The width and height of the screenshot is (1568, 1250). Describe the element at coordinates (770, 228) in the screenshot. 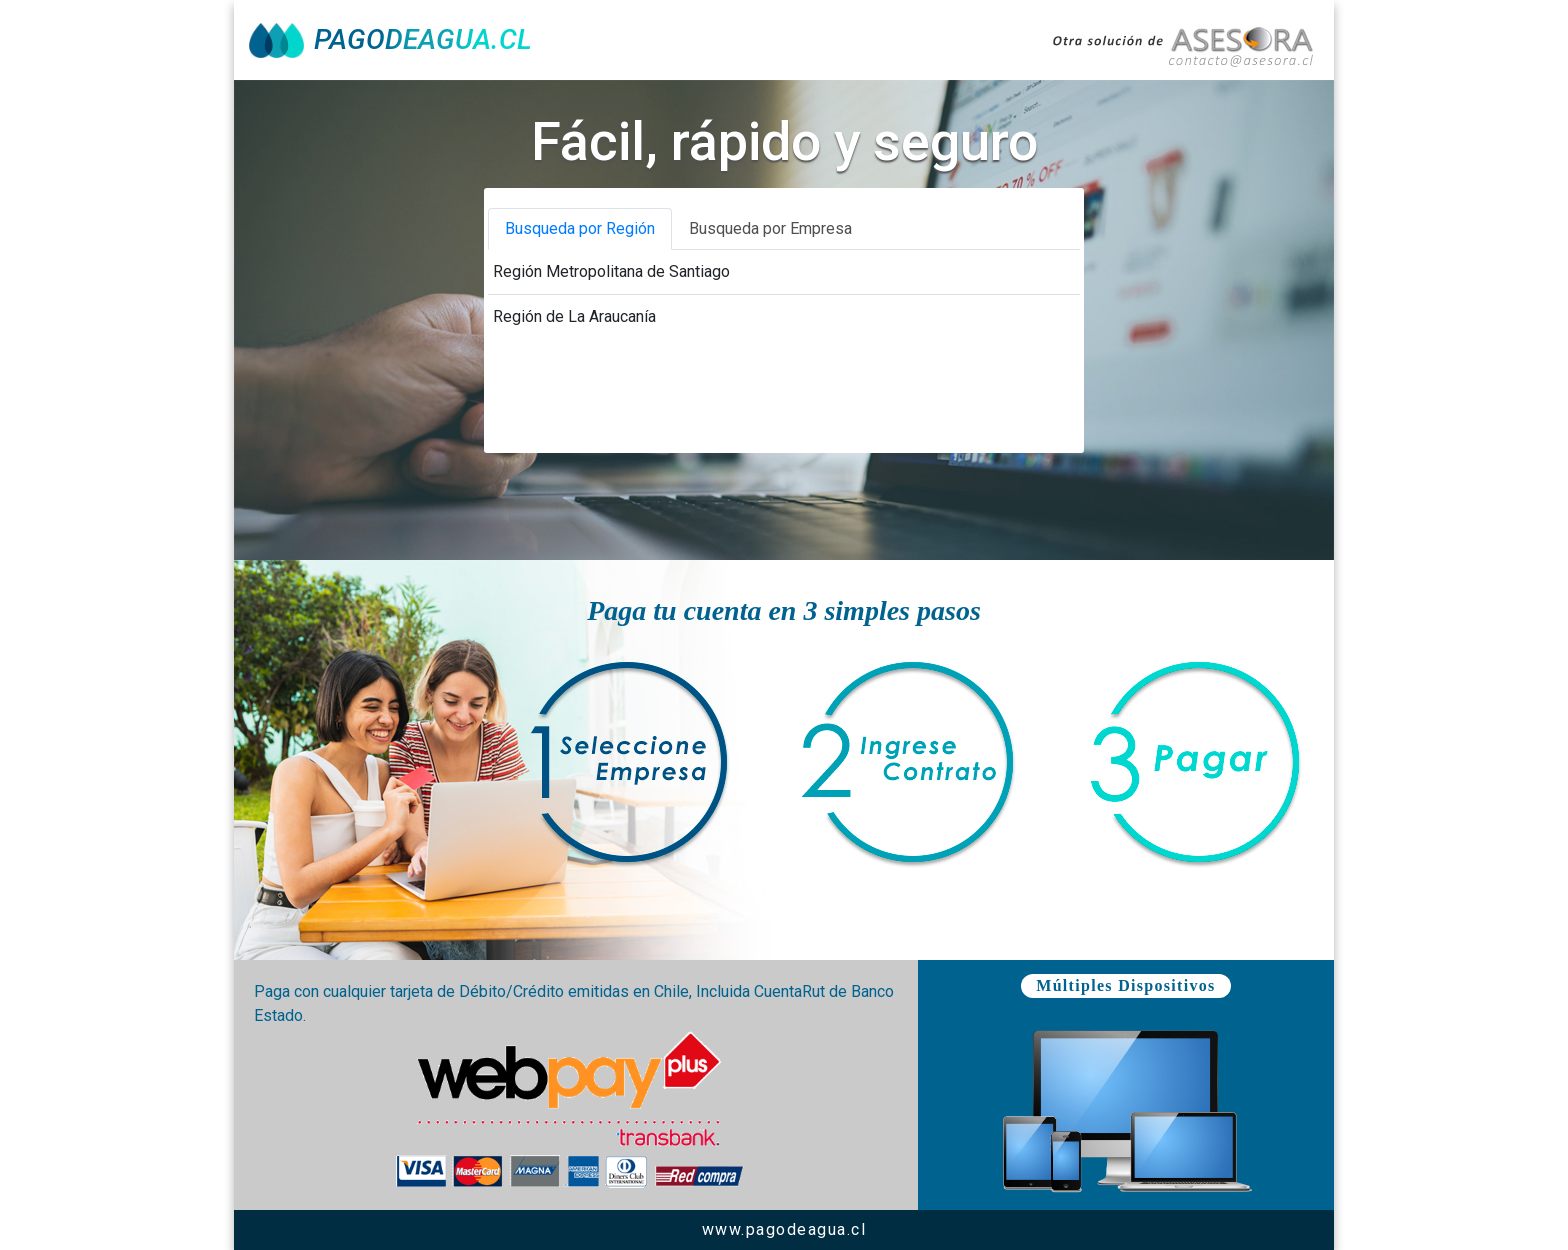

I see `Busqueda por Empresa [tab]` at that location.